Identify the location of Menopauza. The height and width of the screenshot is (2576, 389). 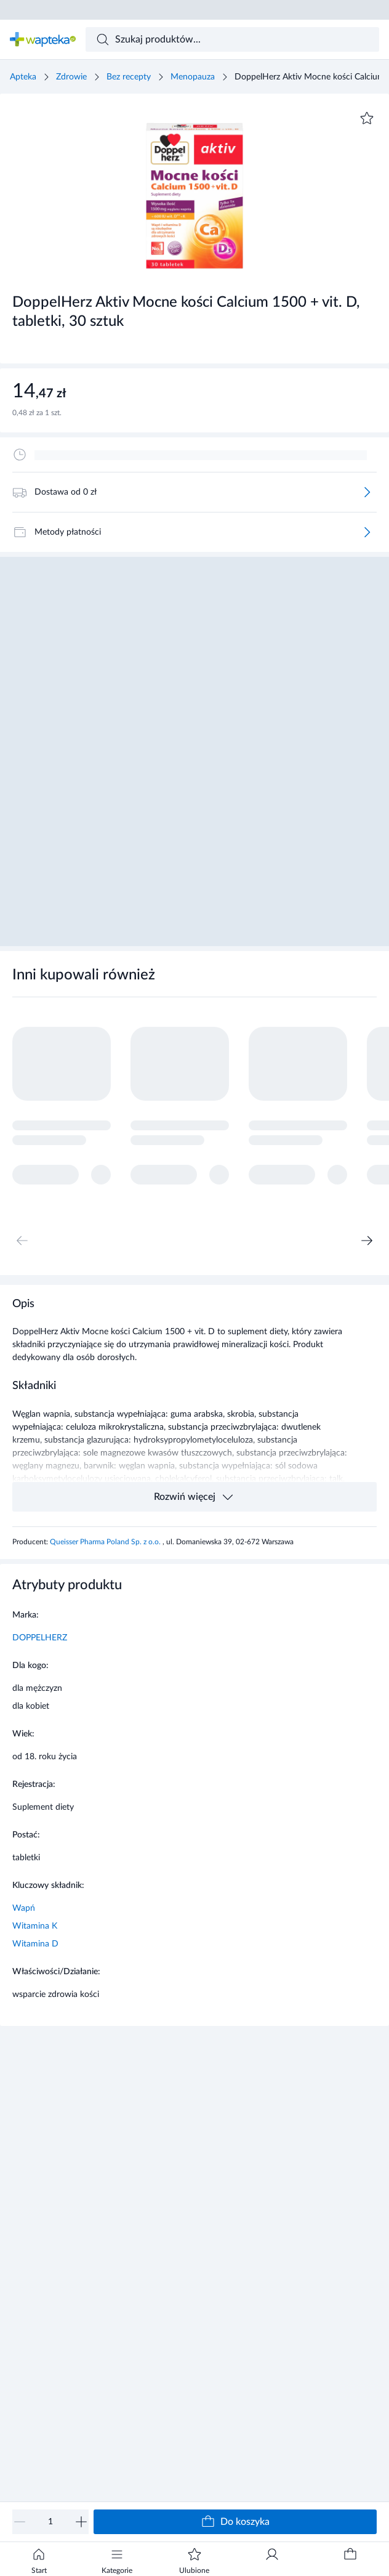
(192, 77).